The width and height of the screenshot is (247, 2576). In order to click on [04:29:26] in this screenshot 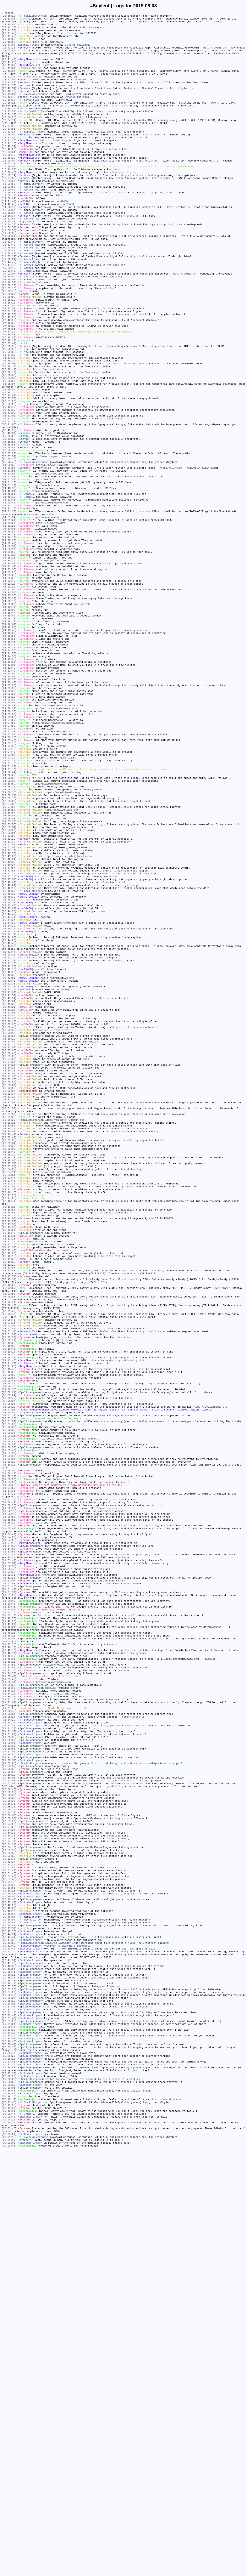, I will do `click(9, 646)`.